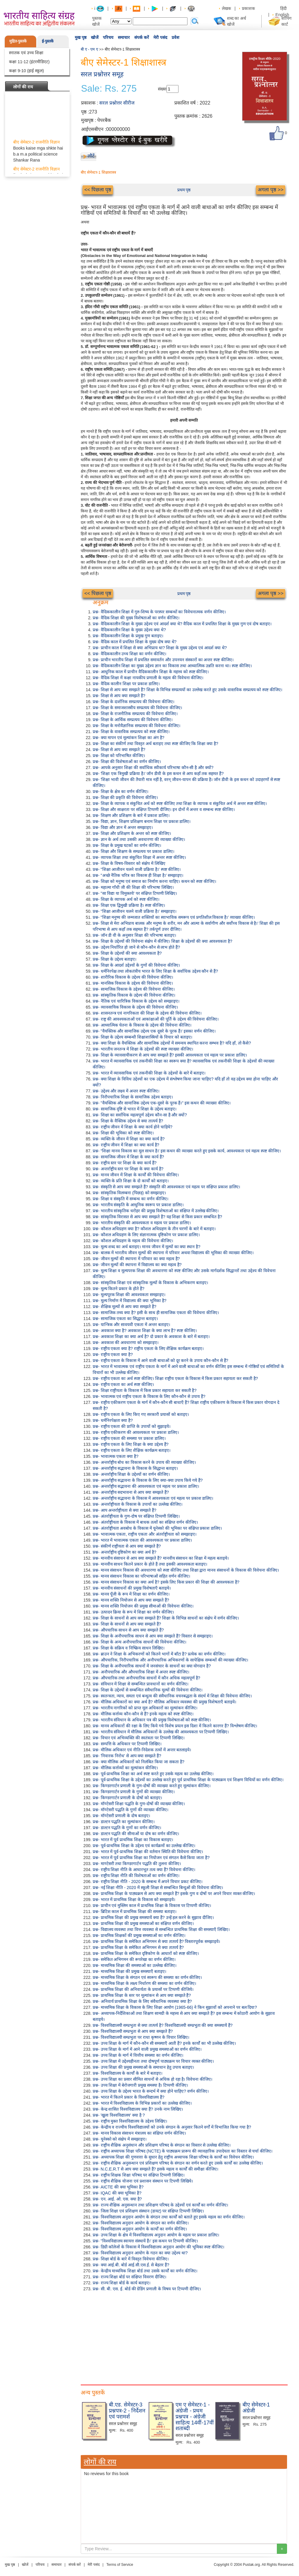  I want to click on प्रश्न- राष्ट्रीय शिक्षक शिक्षा परिषद पर संक्षिप्त टिप्पणी लिखिए।, so click(138, 2175).